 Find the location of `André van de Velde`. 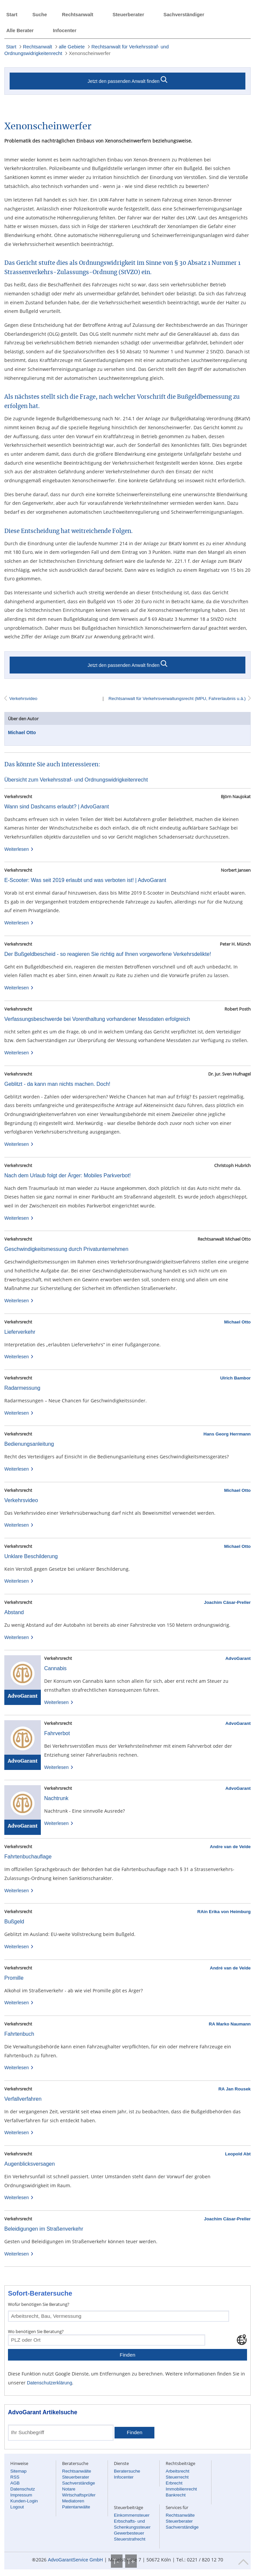

André van de Velde is located at coordinates (230, 1967).